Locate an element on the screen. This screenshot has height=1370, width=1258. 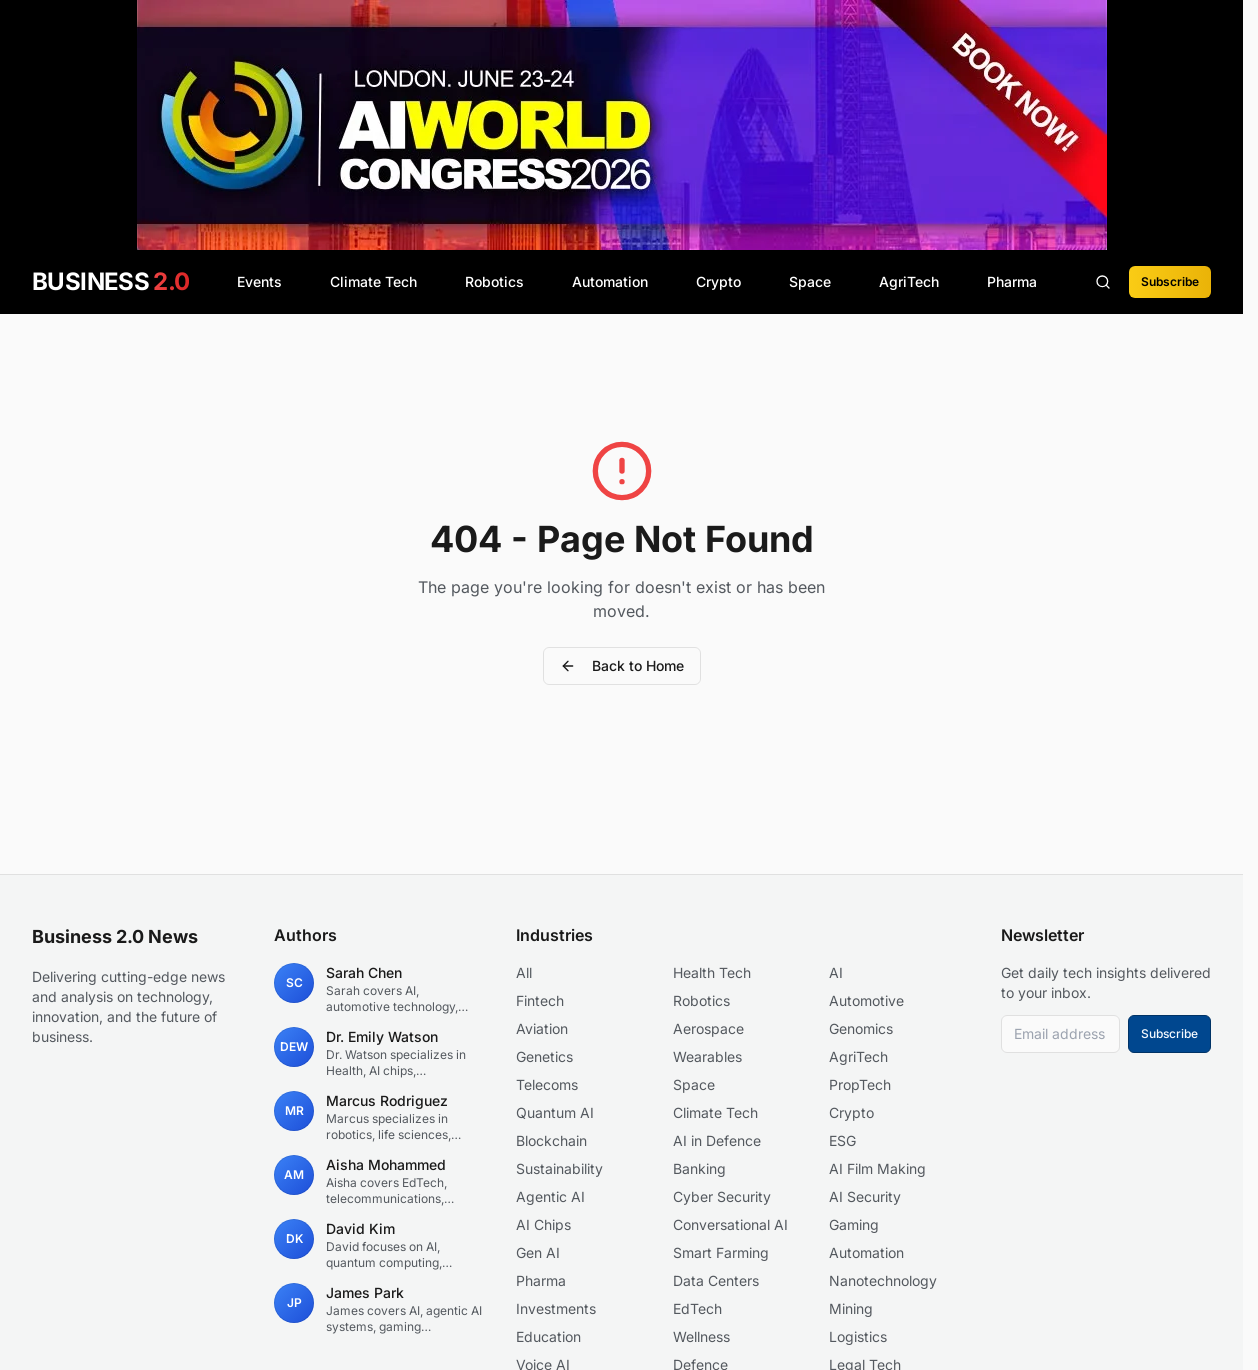
AI in Defence is located at coordinates (717, 1140).